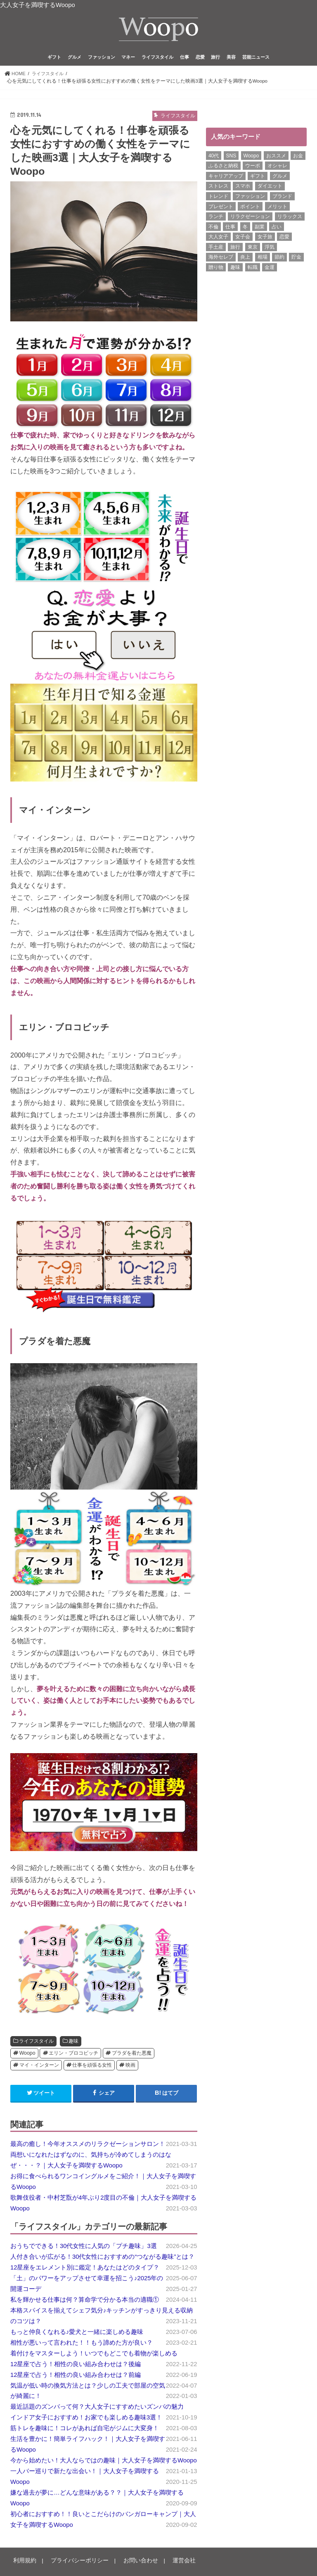 Image resolution: width=317 pixels, height=2576 pixels. What do you see at coordinates (284, 239) in the screenshot?
I see `恋愛 [恋愛 (7個の項目)]` at bounding box center [284, 239].